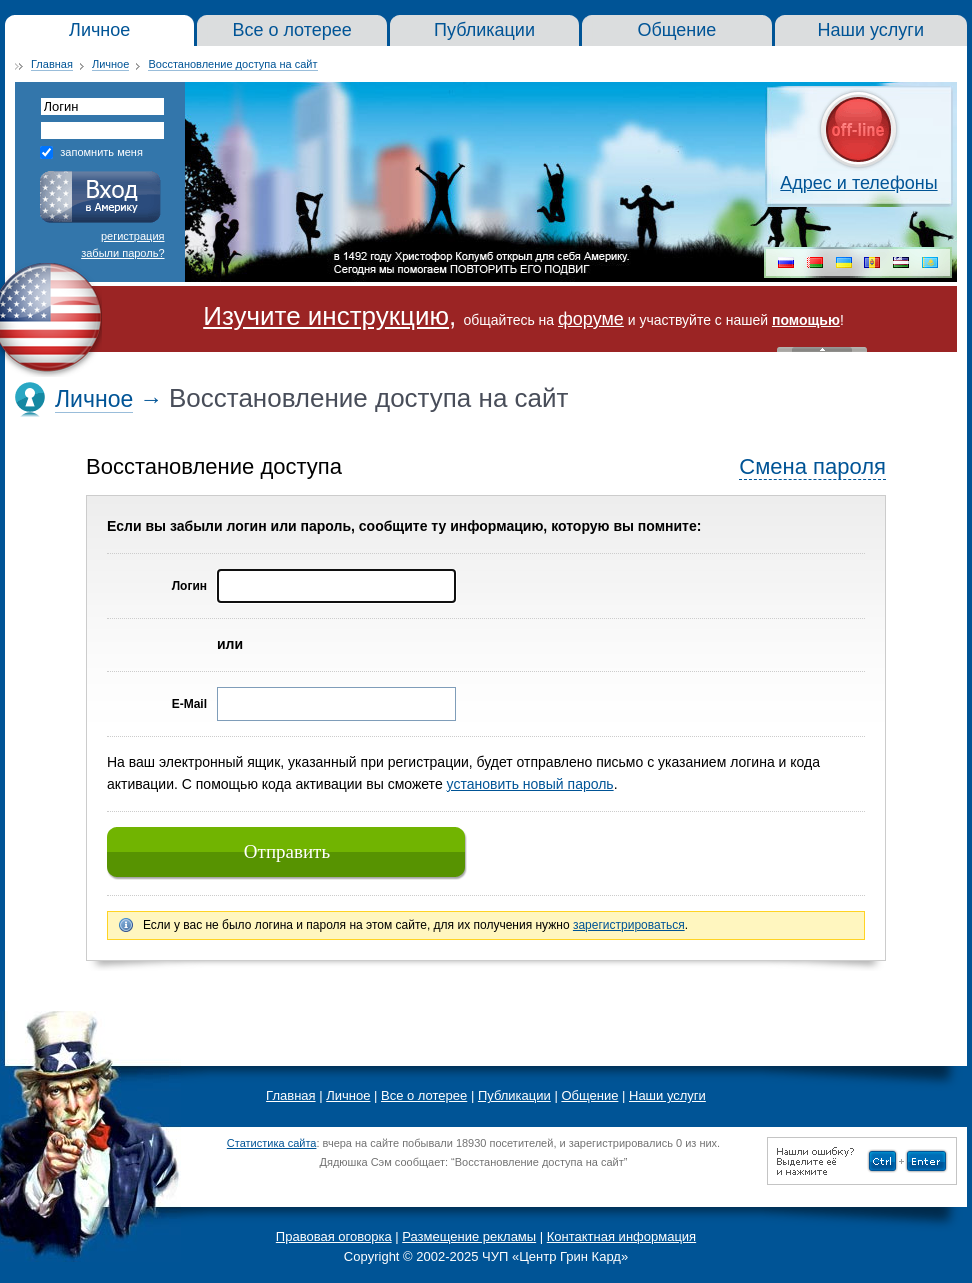 This screenshot has width=972, height=1283. Describe the element at coordinates (52, 64) in the screenshot. I see `Главная` at that location.